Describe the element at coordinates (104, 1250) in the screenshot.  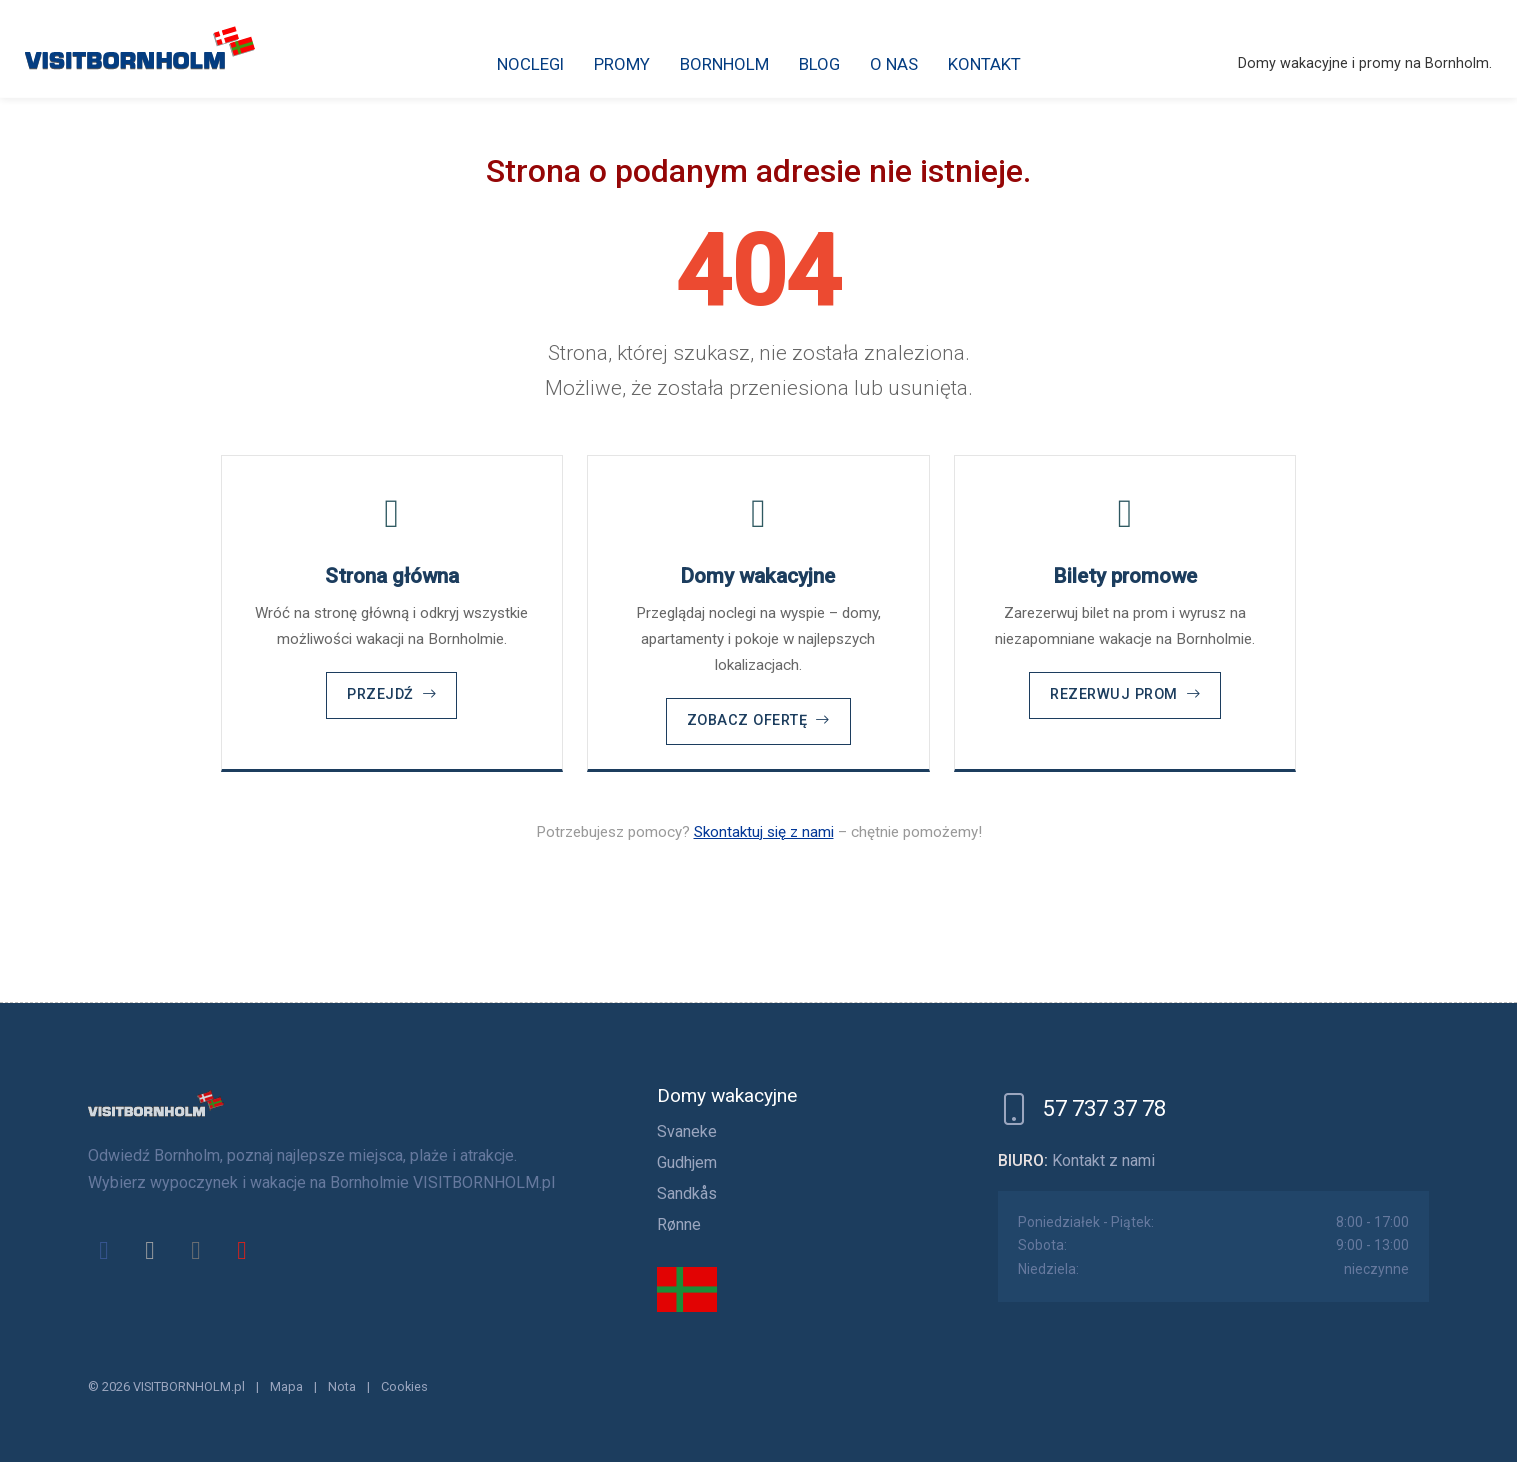
I see `[facebook]` at that location.